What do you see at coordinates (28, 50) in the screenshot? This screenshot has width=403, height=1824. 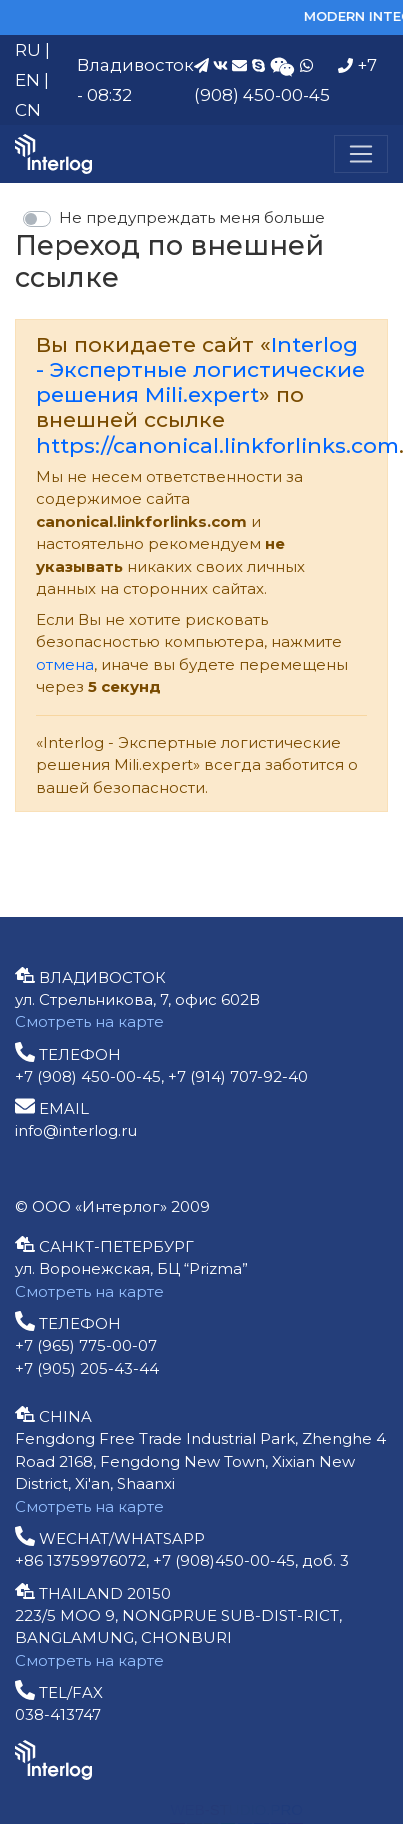 I see `RU` at bounding box center [28, 50].